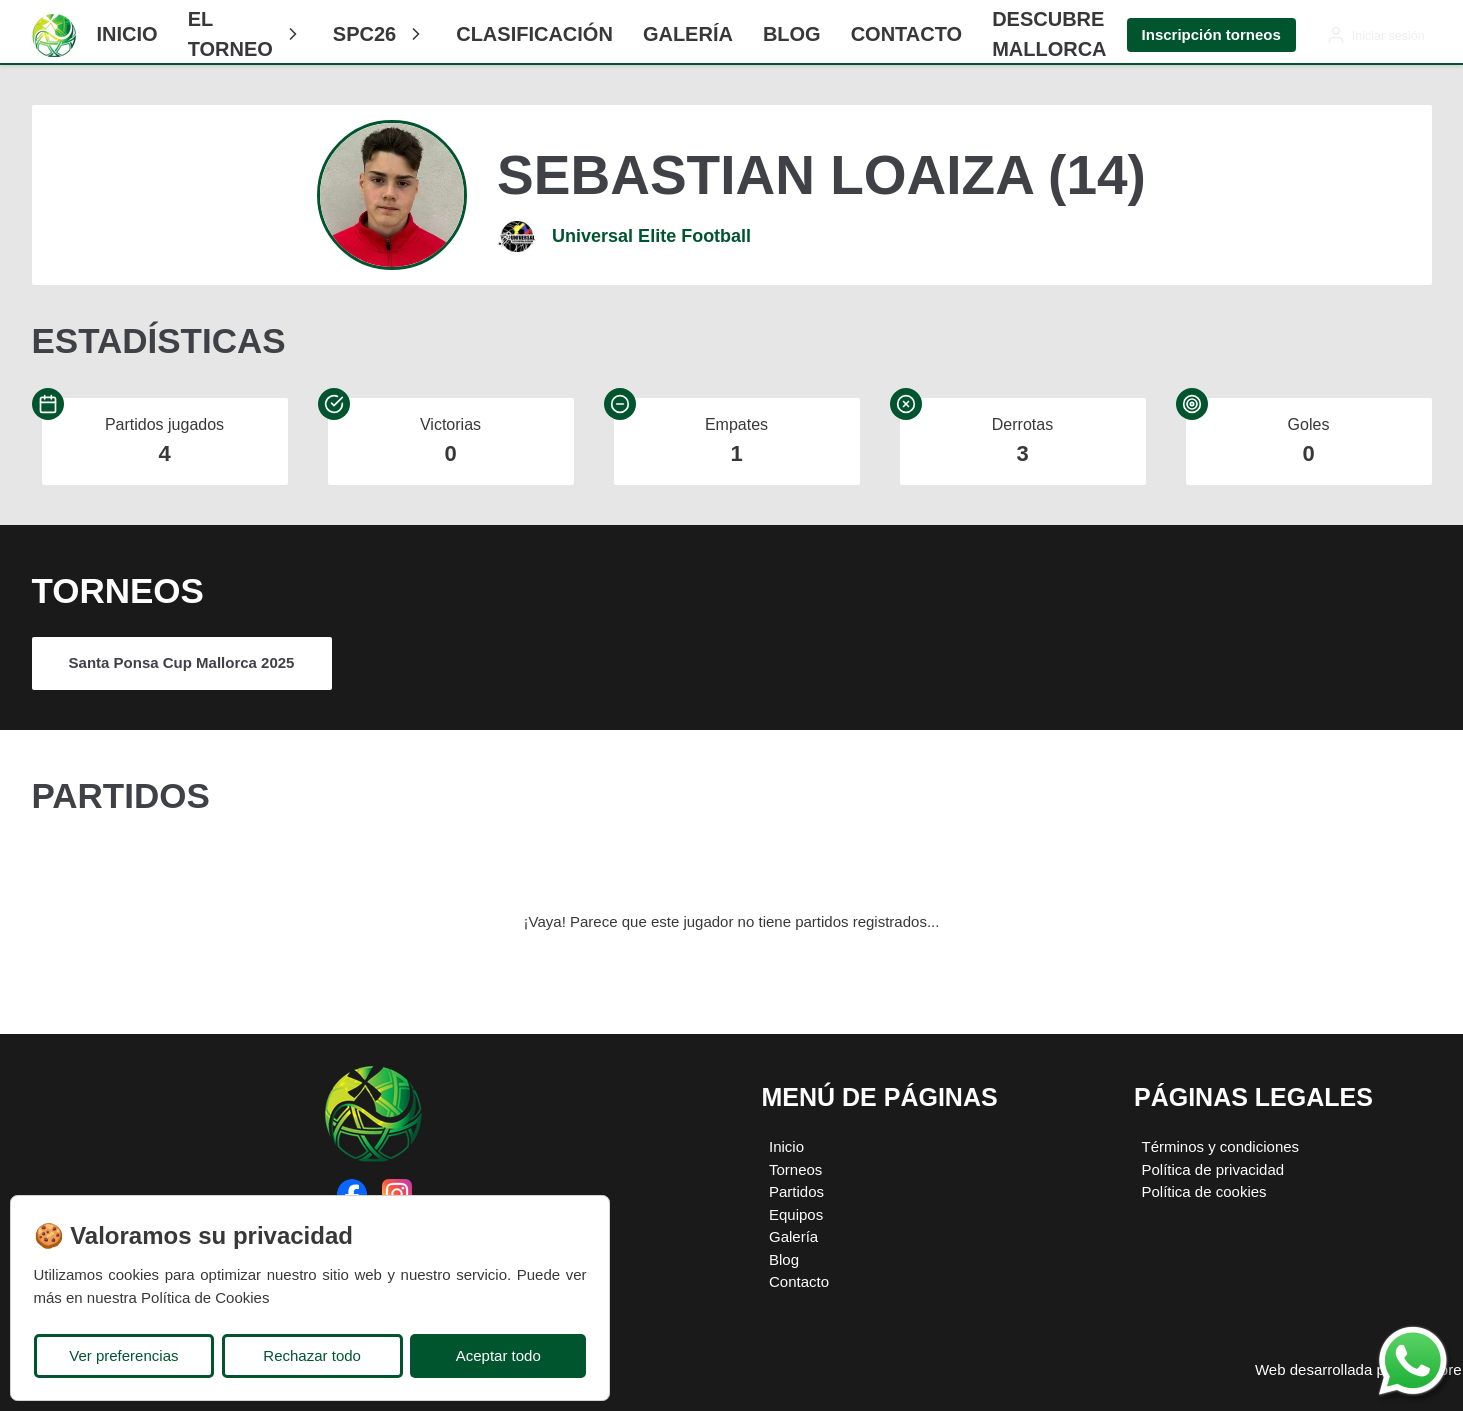 The width and height of the screenshot is (1463, 1411). Describe the element at coordinates (795, 1169) in the screenshot. I see `Torneos` at that location.